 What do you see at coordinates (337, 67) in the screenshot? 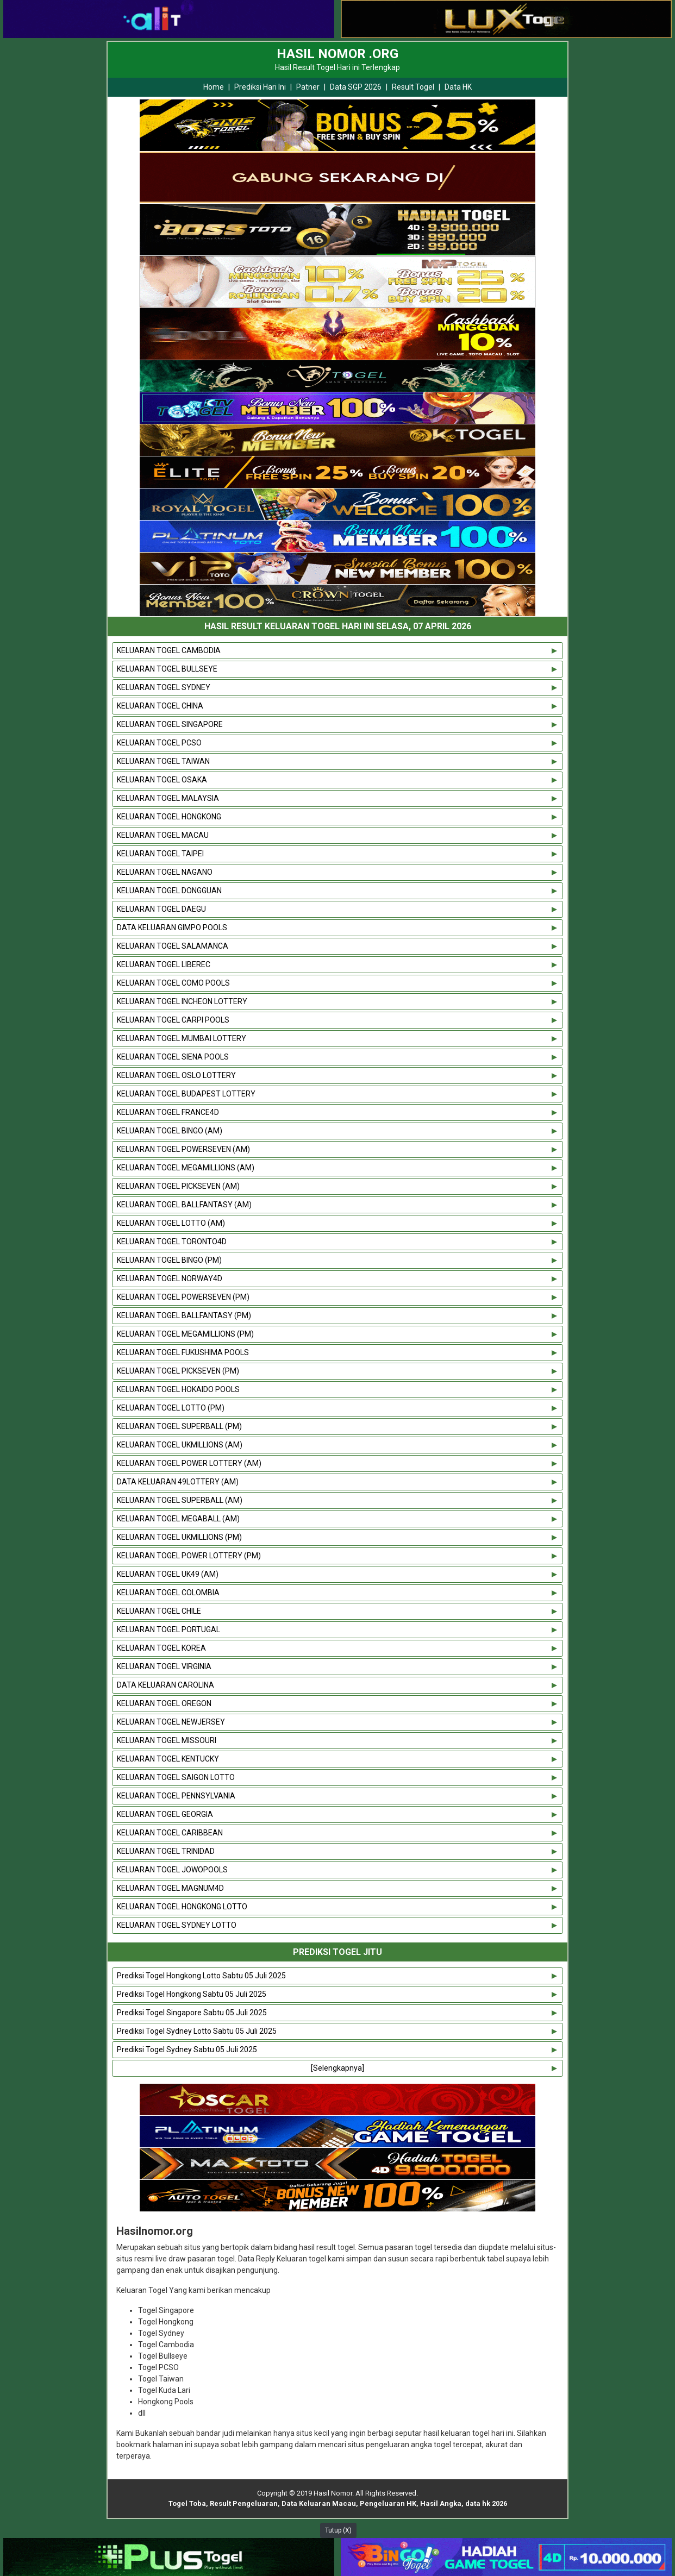
I see `Hasil Result Togel Hari ini Terlengkap` at bounding box center [337, 67].